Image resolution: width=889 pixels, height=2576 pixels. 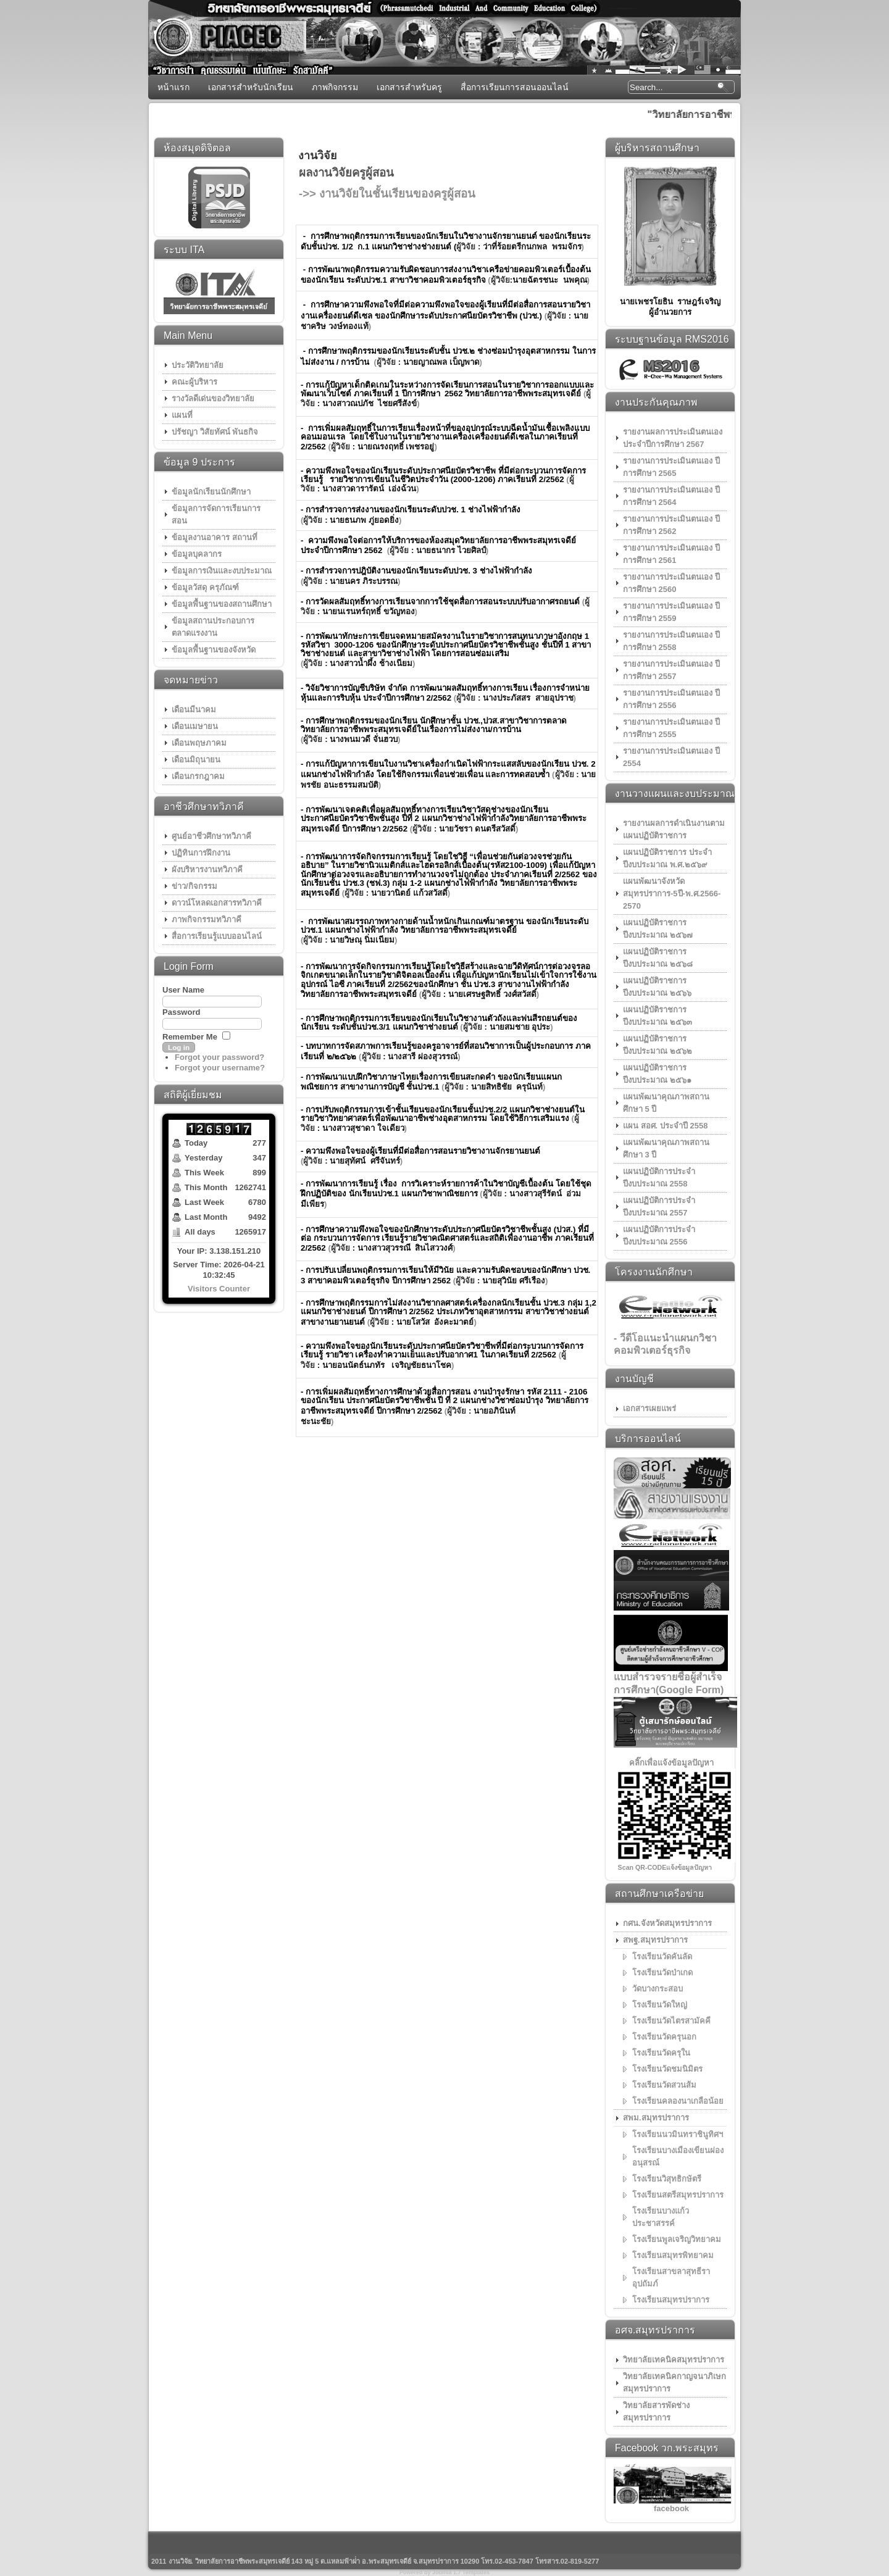 I want to click on กศน.จังหวัดสมุทรปราการ, so click(x=667, y=1923).